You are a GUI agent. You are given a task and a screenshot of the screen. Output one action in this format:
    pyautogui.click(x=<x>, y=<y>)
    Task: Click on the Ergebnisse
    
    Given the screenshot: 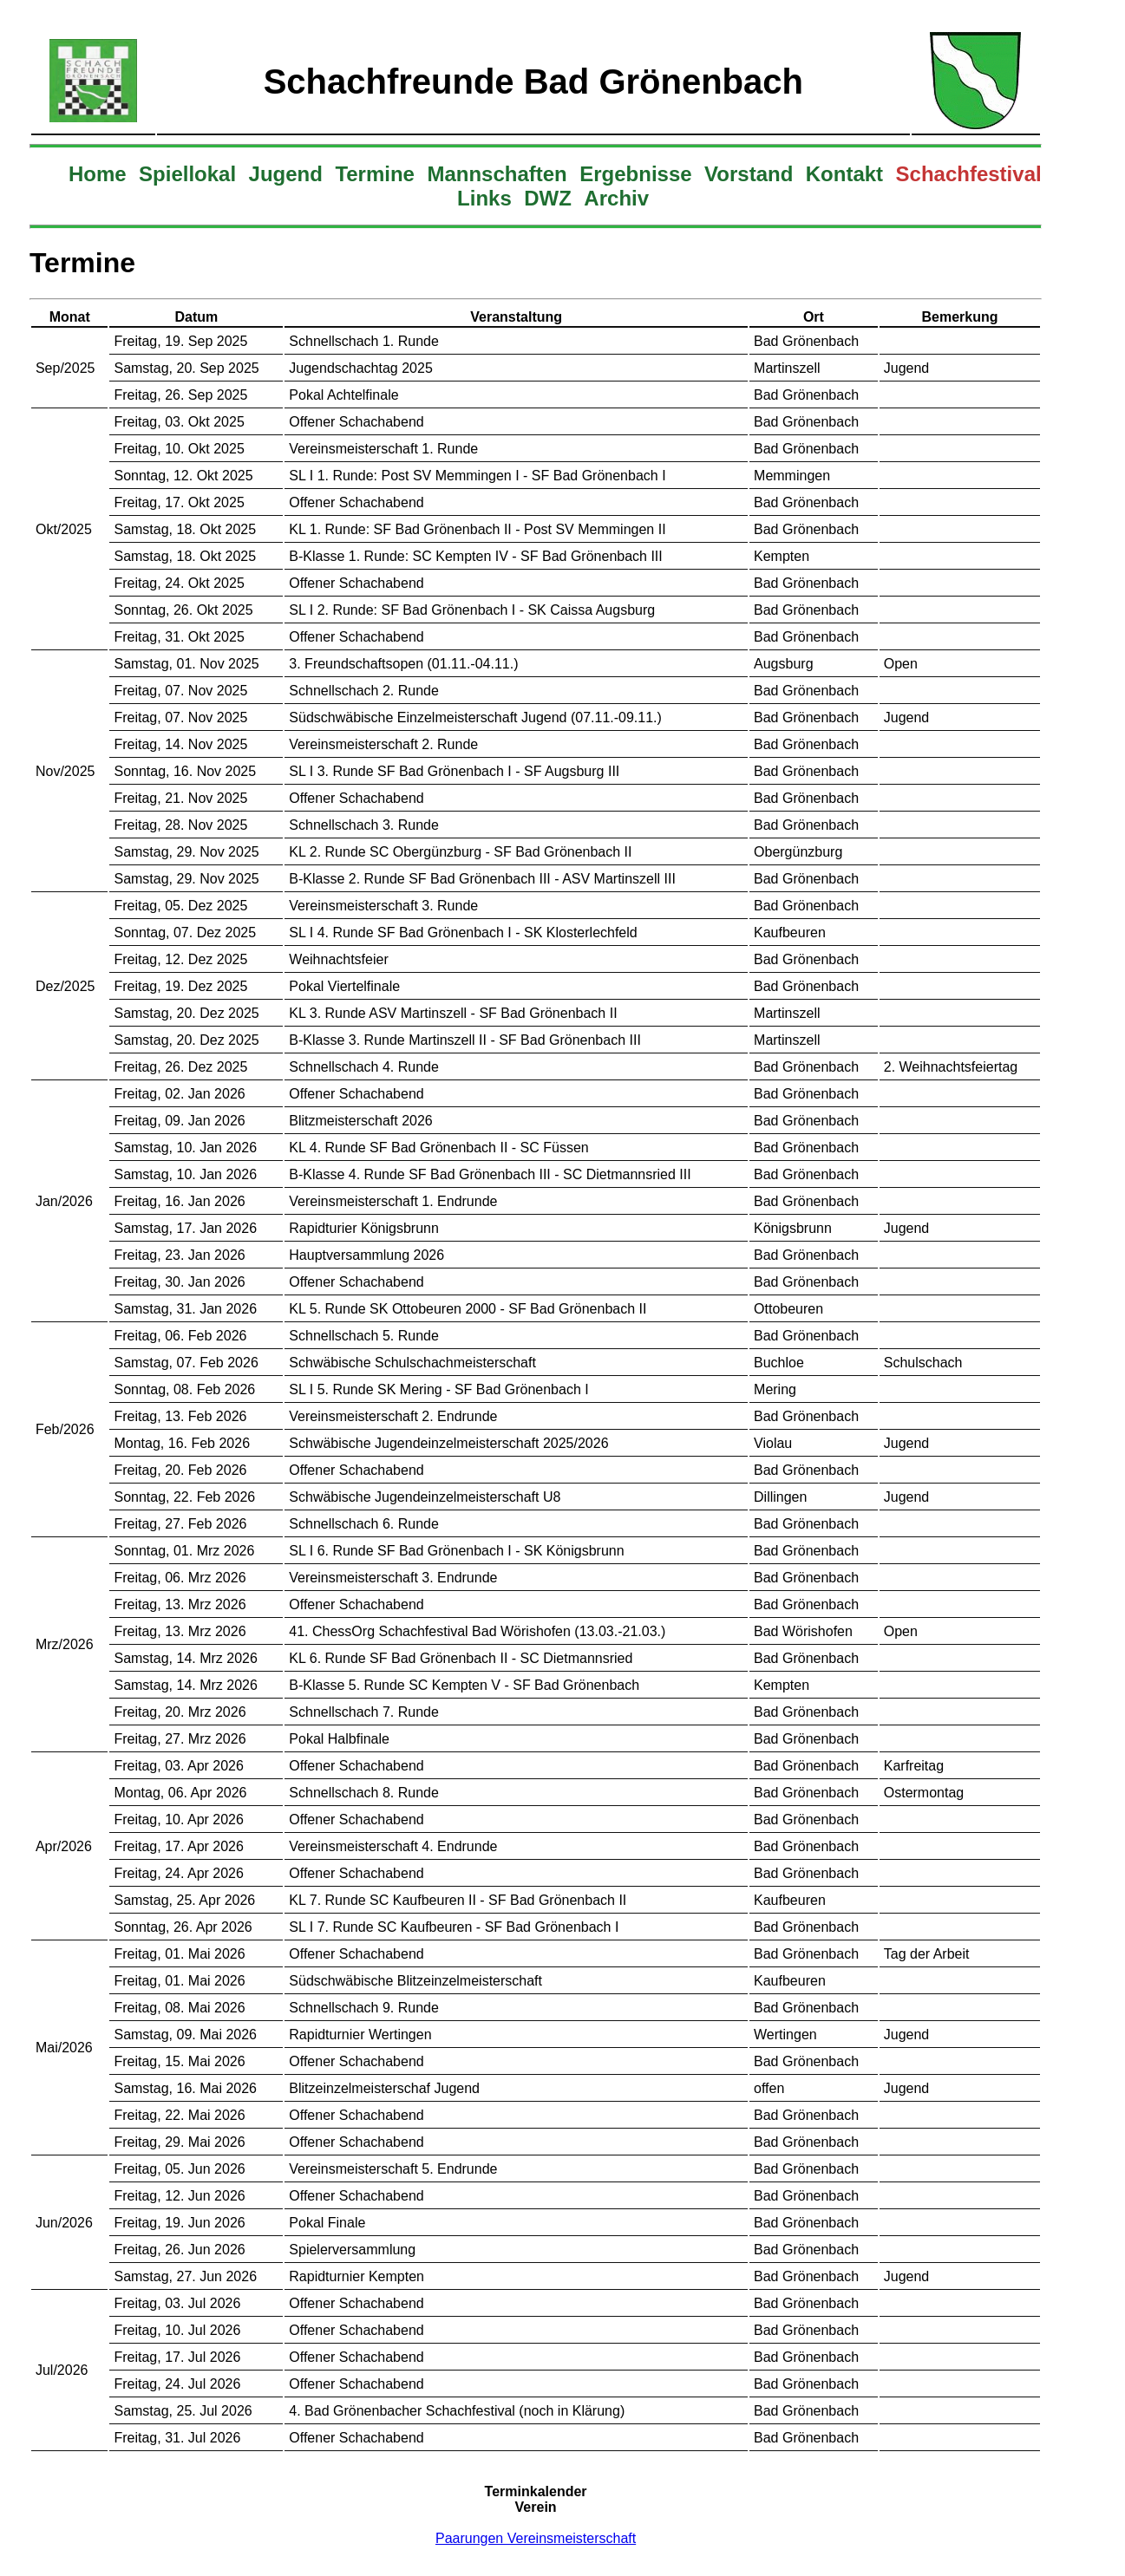 What is the action you would take?
    pyautogui.click(x=635, y=174)
    